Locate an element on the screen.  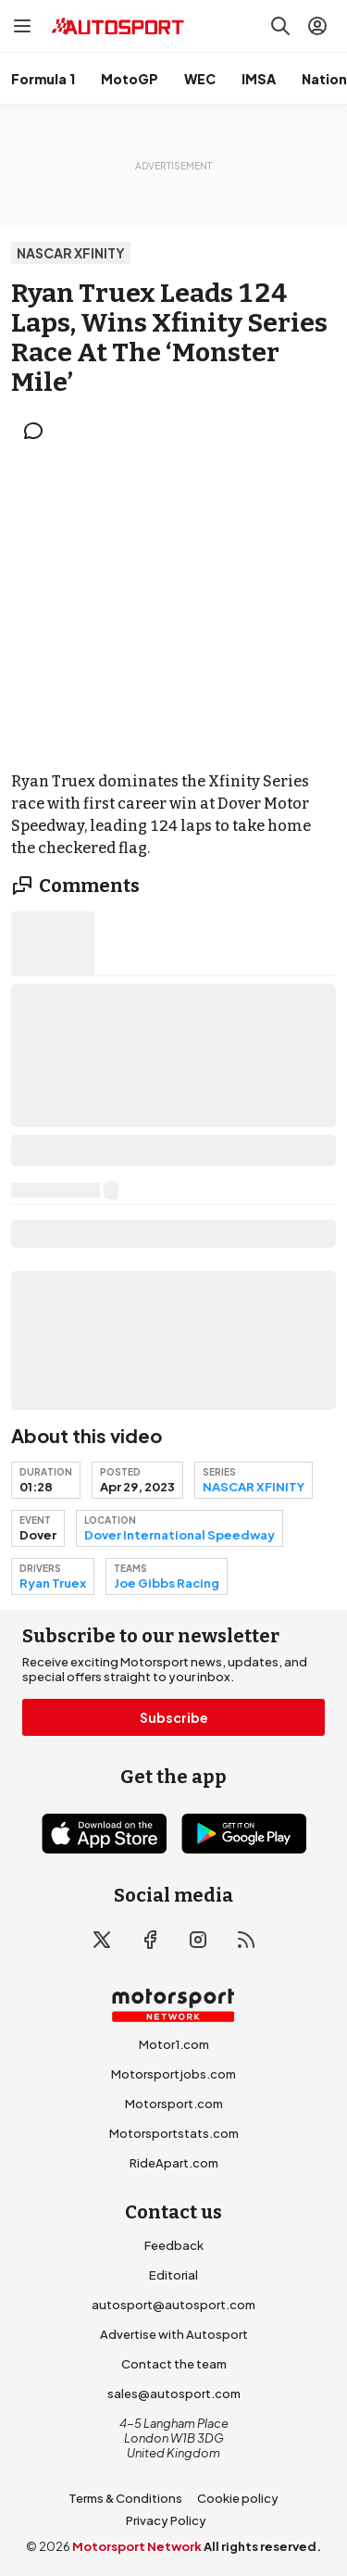
Feedback is located at coordinates (174, 2245).